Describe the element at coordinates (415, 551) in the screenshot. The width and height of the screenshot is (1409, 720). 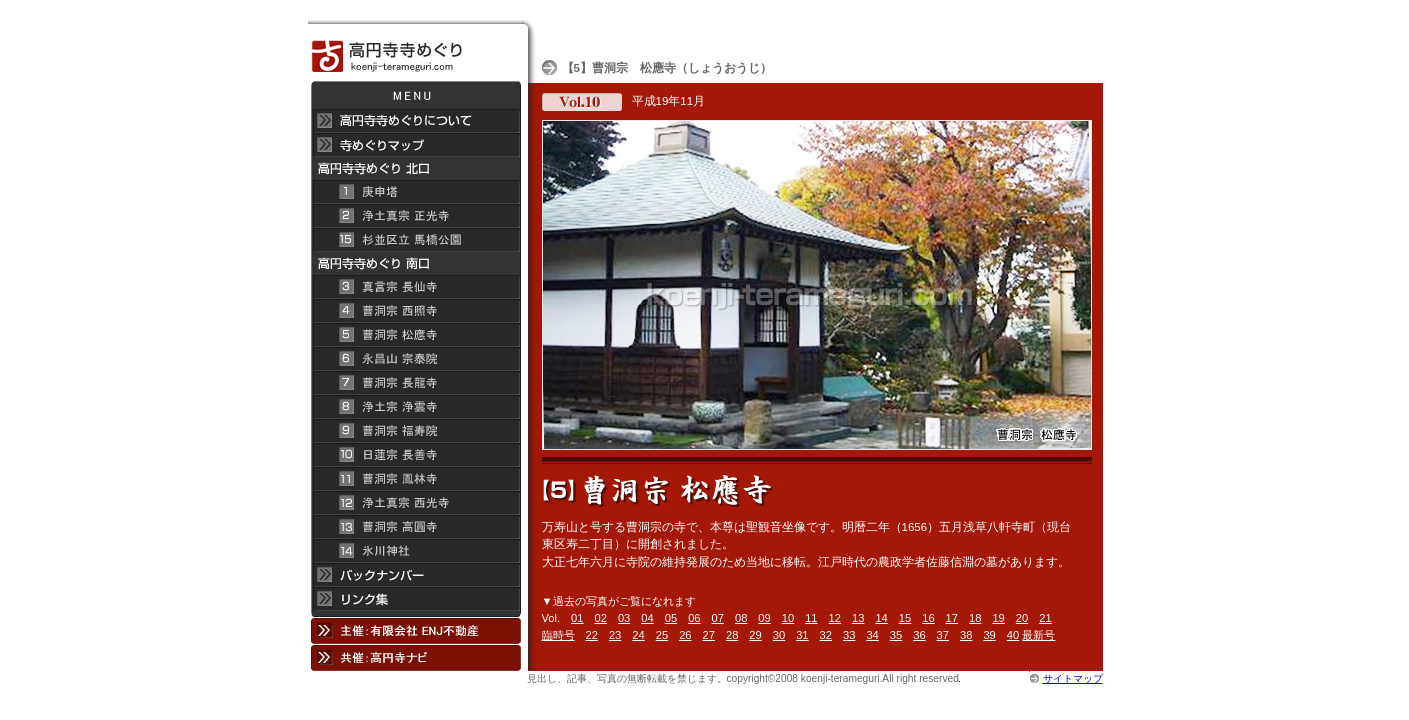
I see `氷川神社` at that location.